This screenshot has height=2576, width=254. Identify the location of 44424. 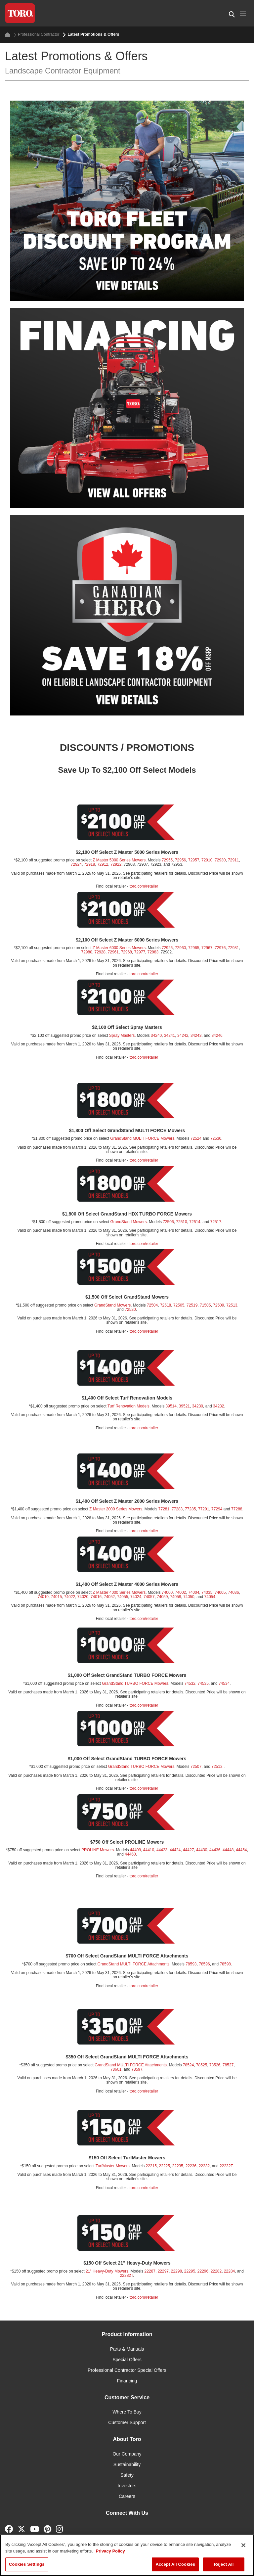
(175, 1850).